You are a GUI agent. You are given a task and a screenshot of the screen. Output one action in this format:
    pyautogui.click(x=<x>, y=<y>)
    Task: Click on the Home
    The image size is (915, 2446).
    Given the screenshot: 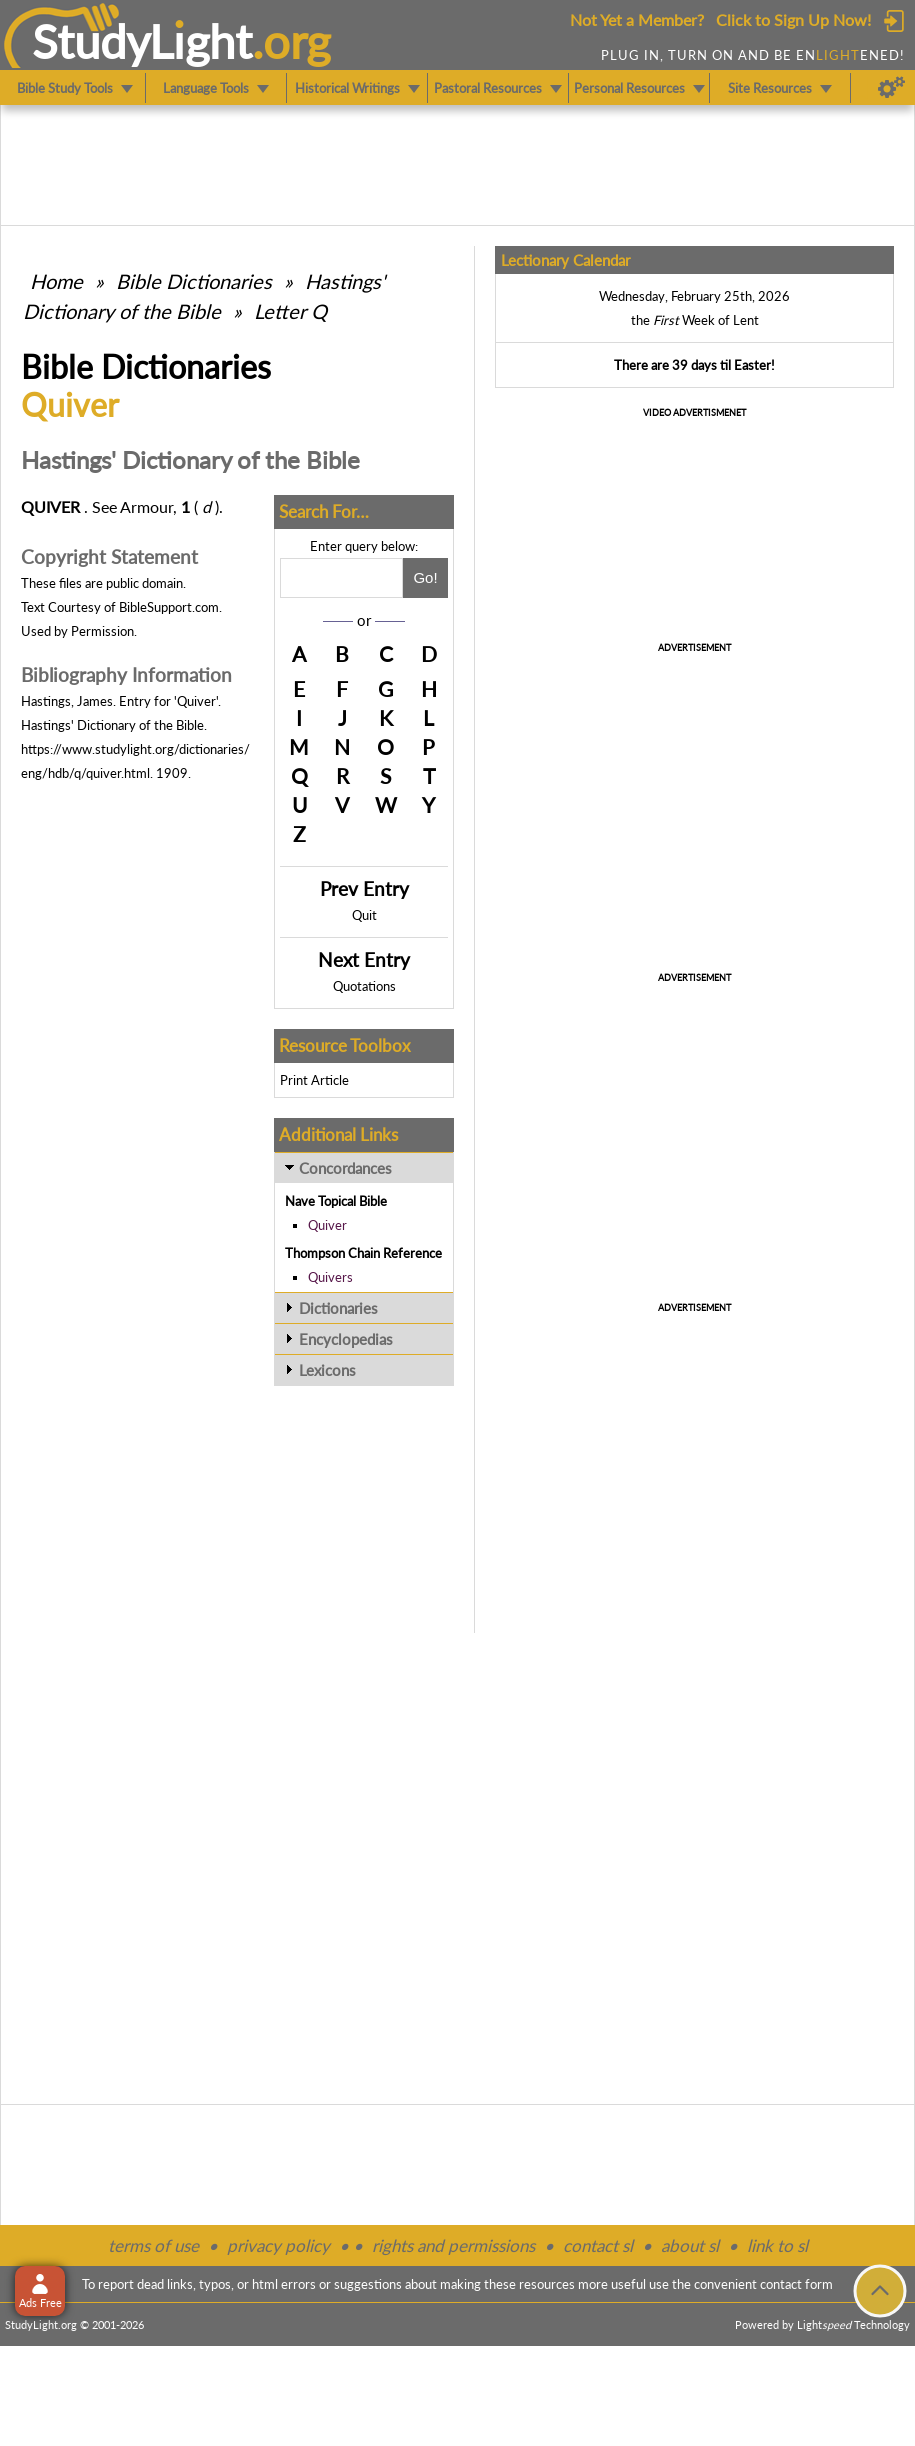 What is the action you would take?
    pyautogui.click(x=56, y=281)
    